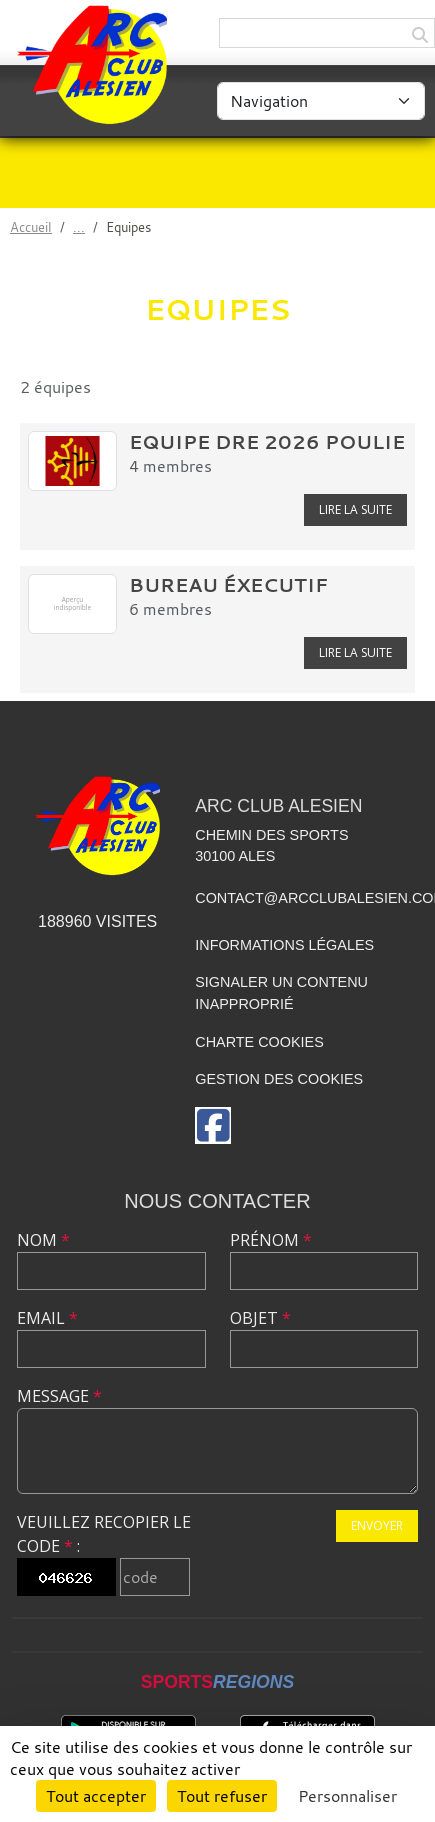  Describe the element at coordinates (104, 1534) in the screenshot. I see `Veuillez recopier le code :` at that location.